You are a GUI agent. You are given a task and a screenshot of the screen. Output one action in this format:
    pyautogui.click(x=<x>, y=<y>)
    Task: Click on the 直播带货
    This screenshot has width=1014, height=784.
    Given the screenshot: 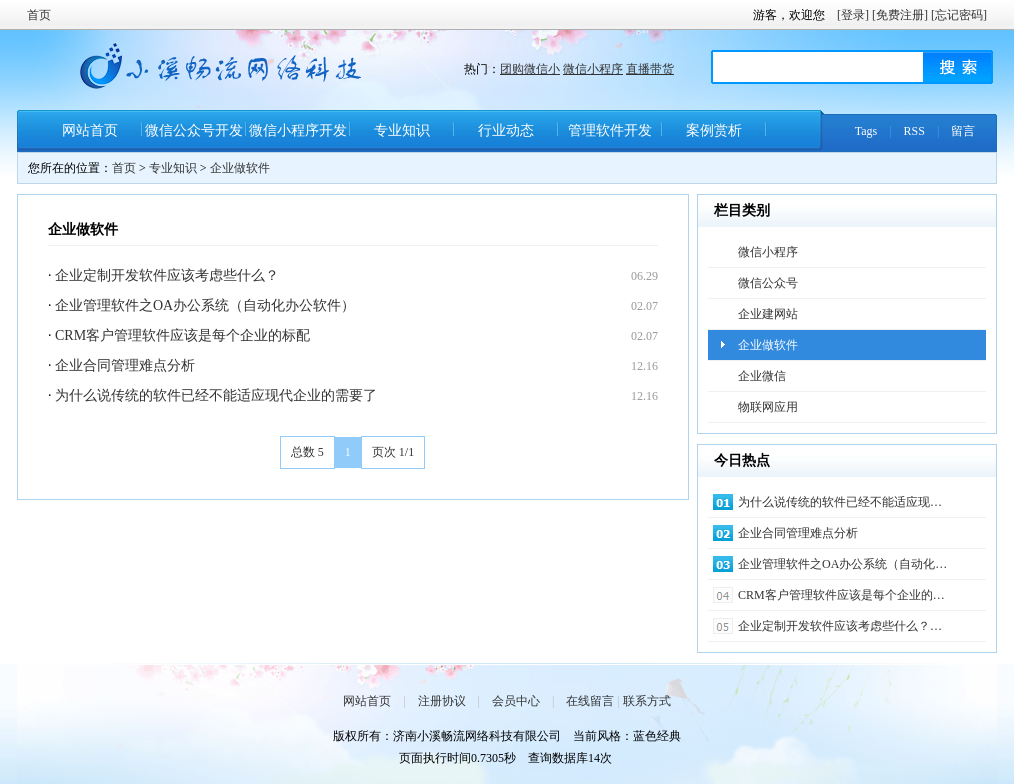 What is the action you would take?
    pyautogui.click(x=650, y=69)
    